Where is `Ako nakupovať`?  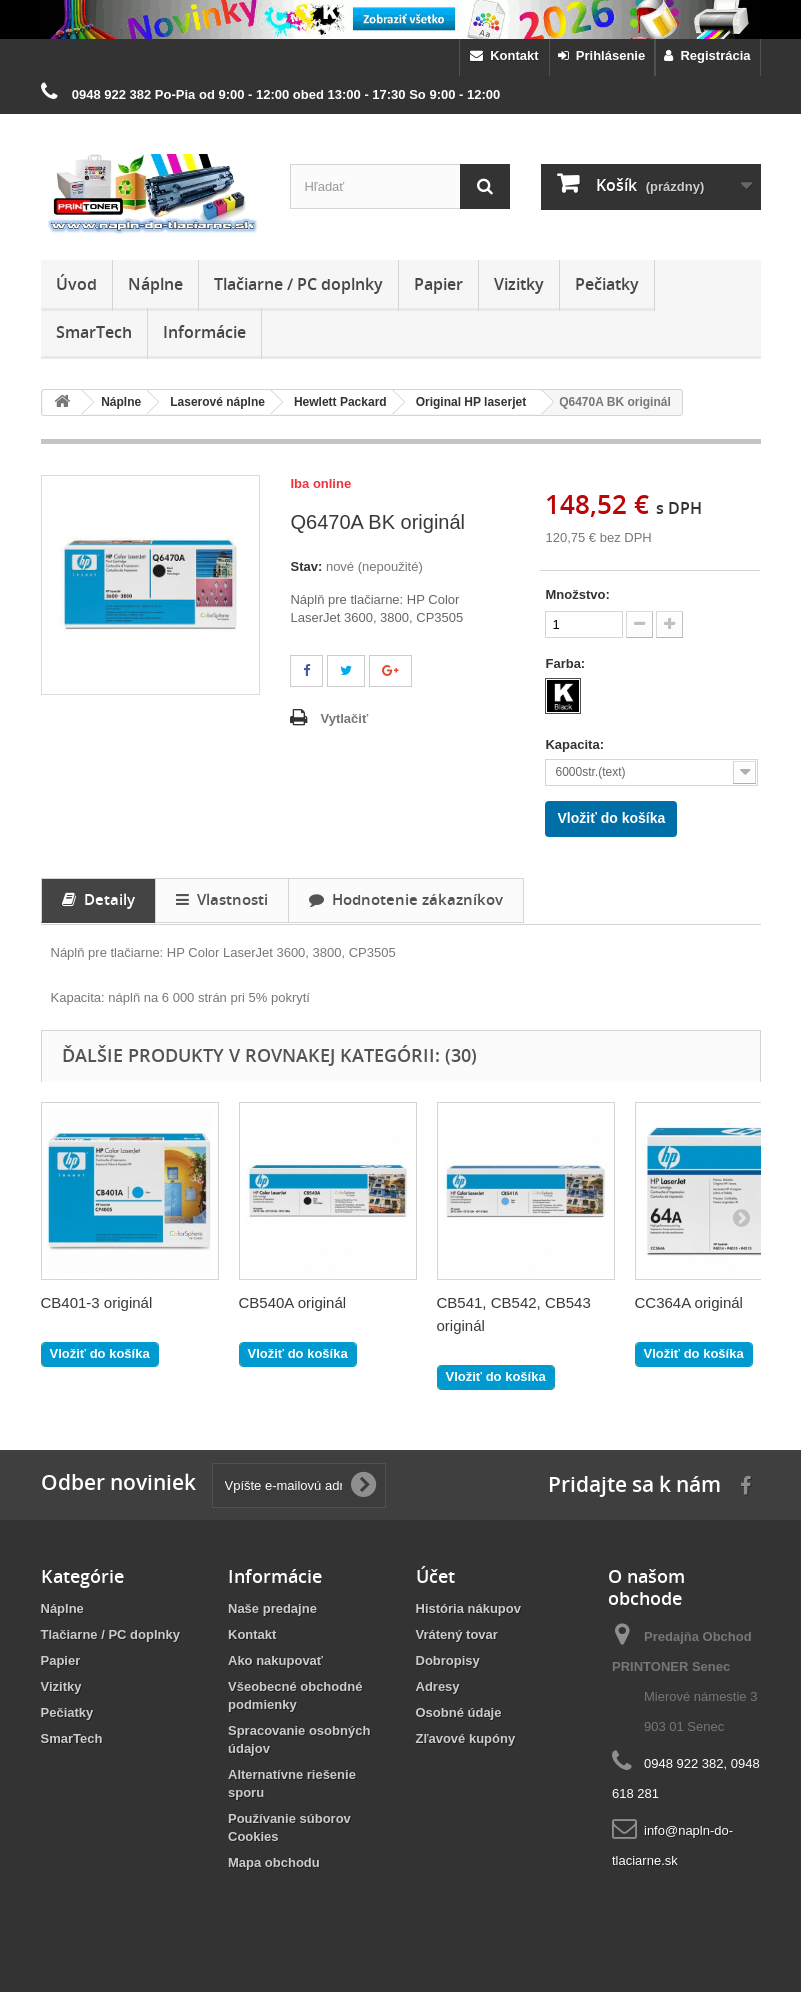
Ako nakupovať is located at coordinates (275, 1660).